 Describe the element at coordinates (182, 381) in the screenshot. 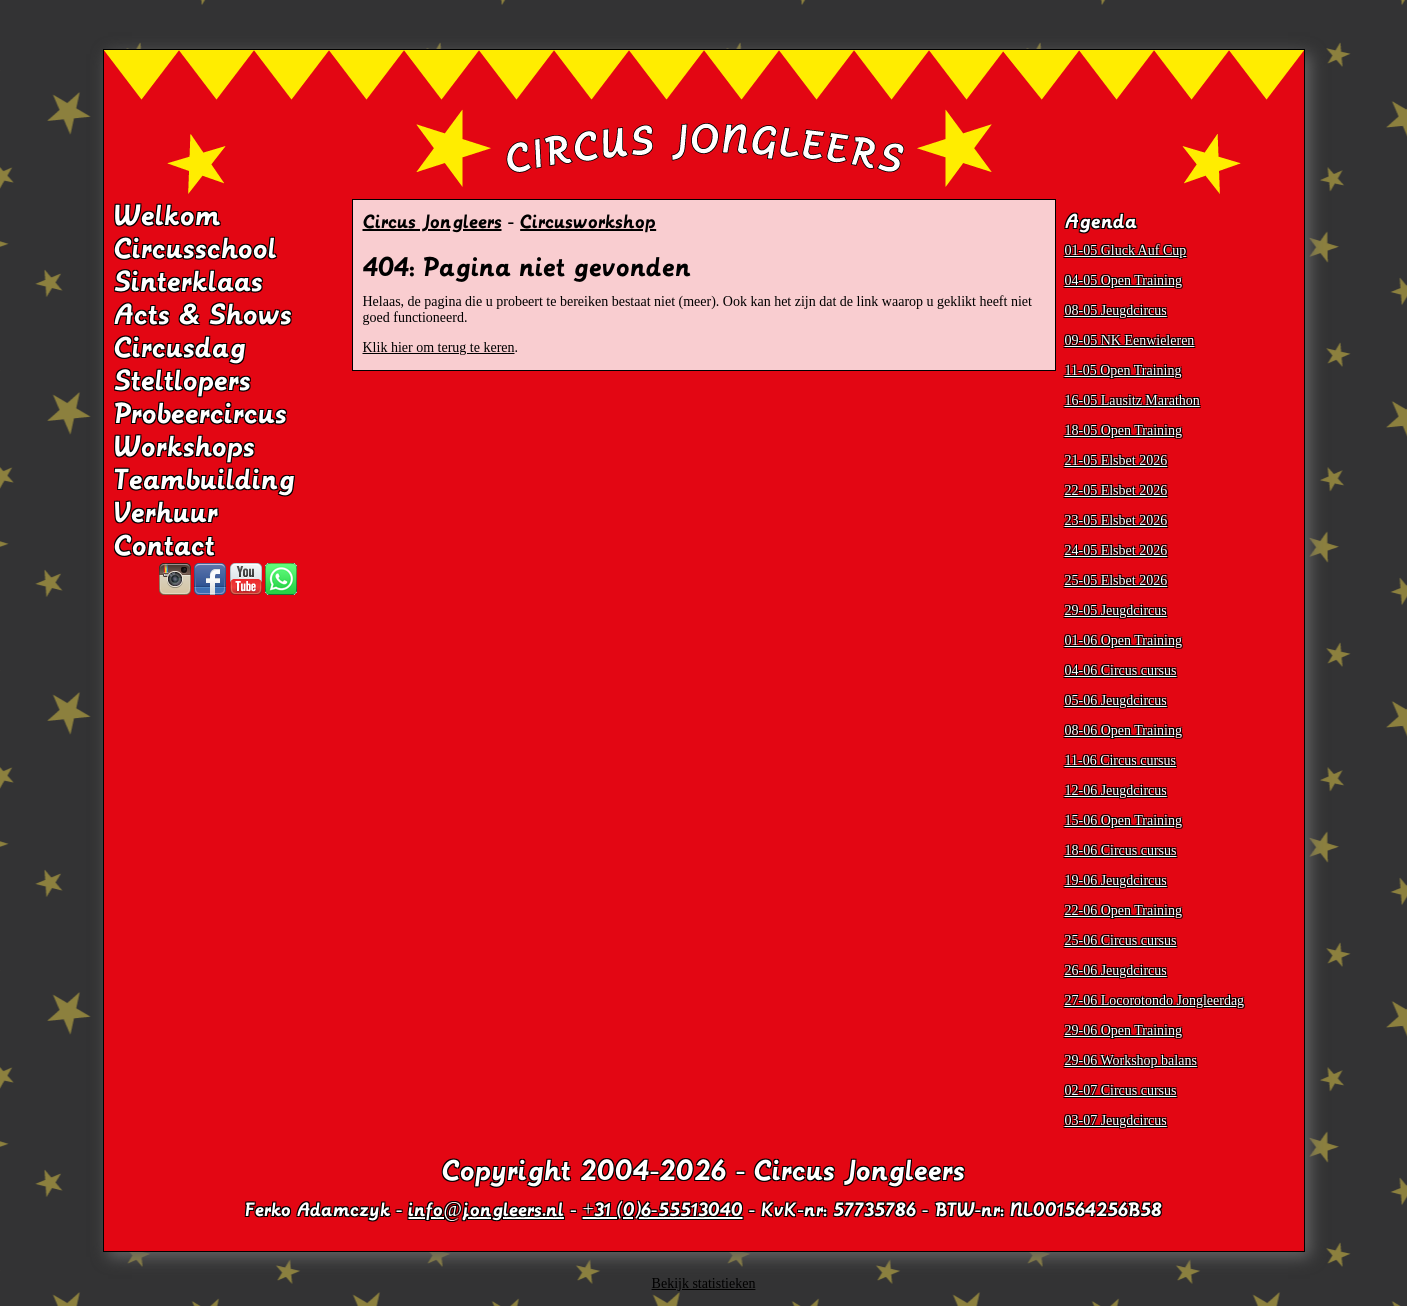

I see `Steltlopers` at that location.